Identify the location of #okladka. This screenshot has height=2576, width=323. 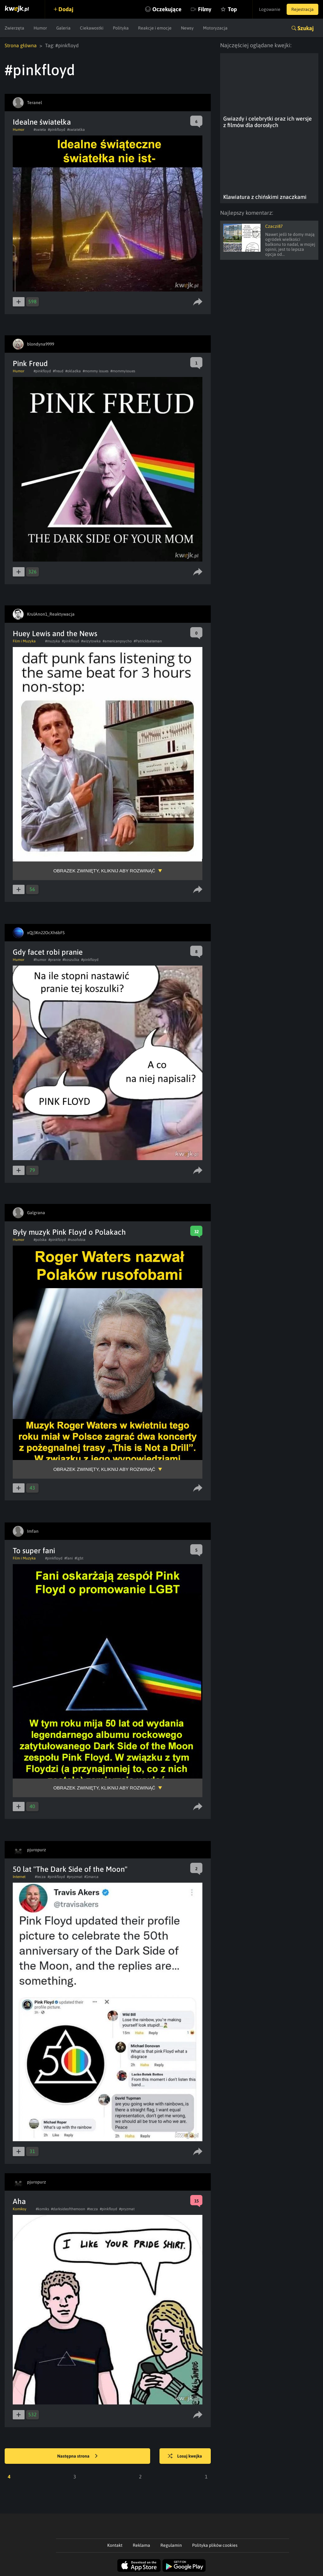
(73, 371).